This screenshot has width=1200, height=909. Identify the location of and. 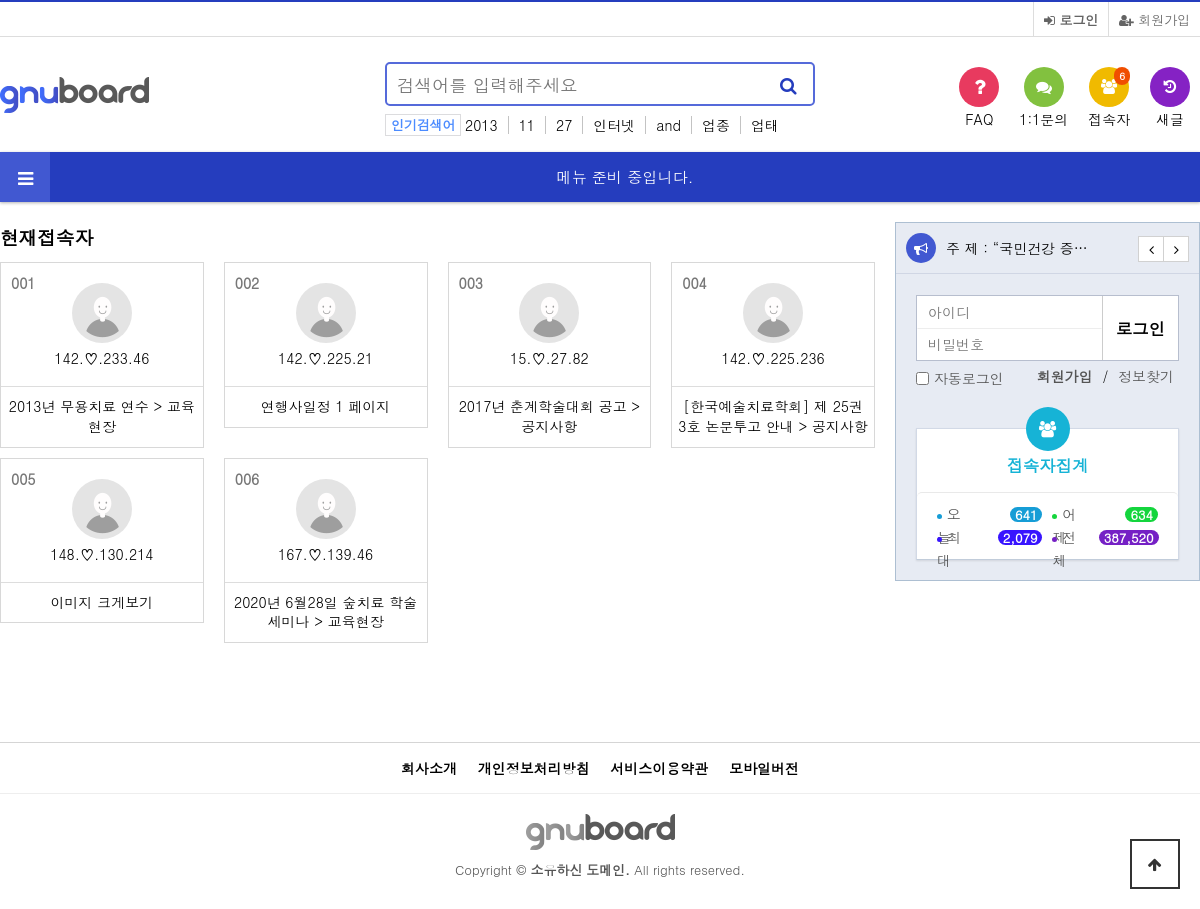
(668, 125).